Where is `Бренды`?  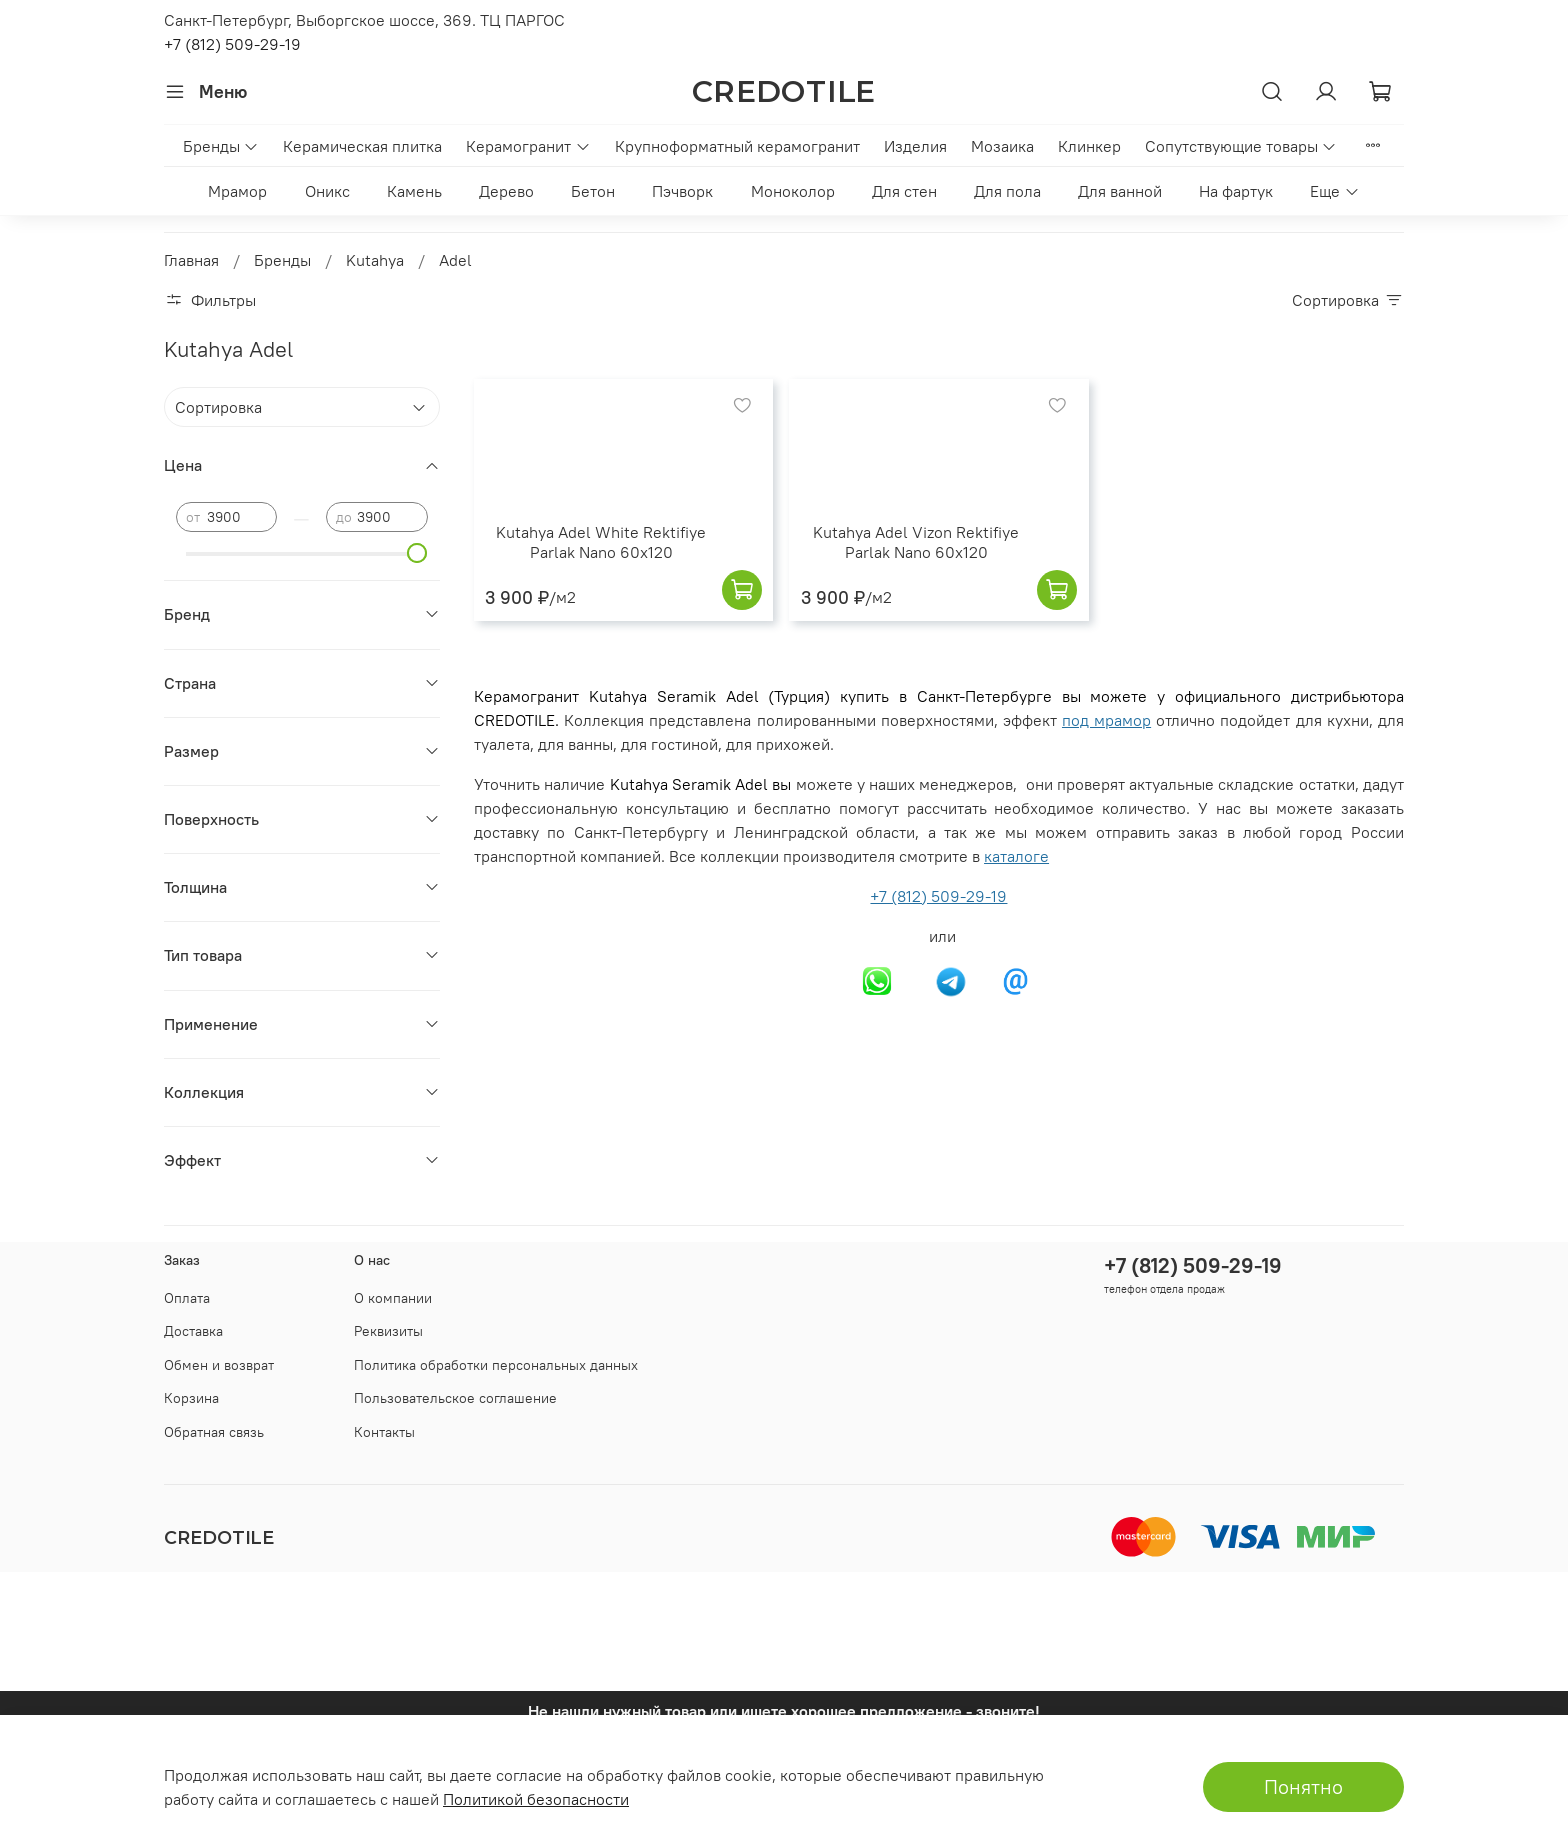
Бренды is located at coordinates (221, 146).